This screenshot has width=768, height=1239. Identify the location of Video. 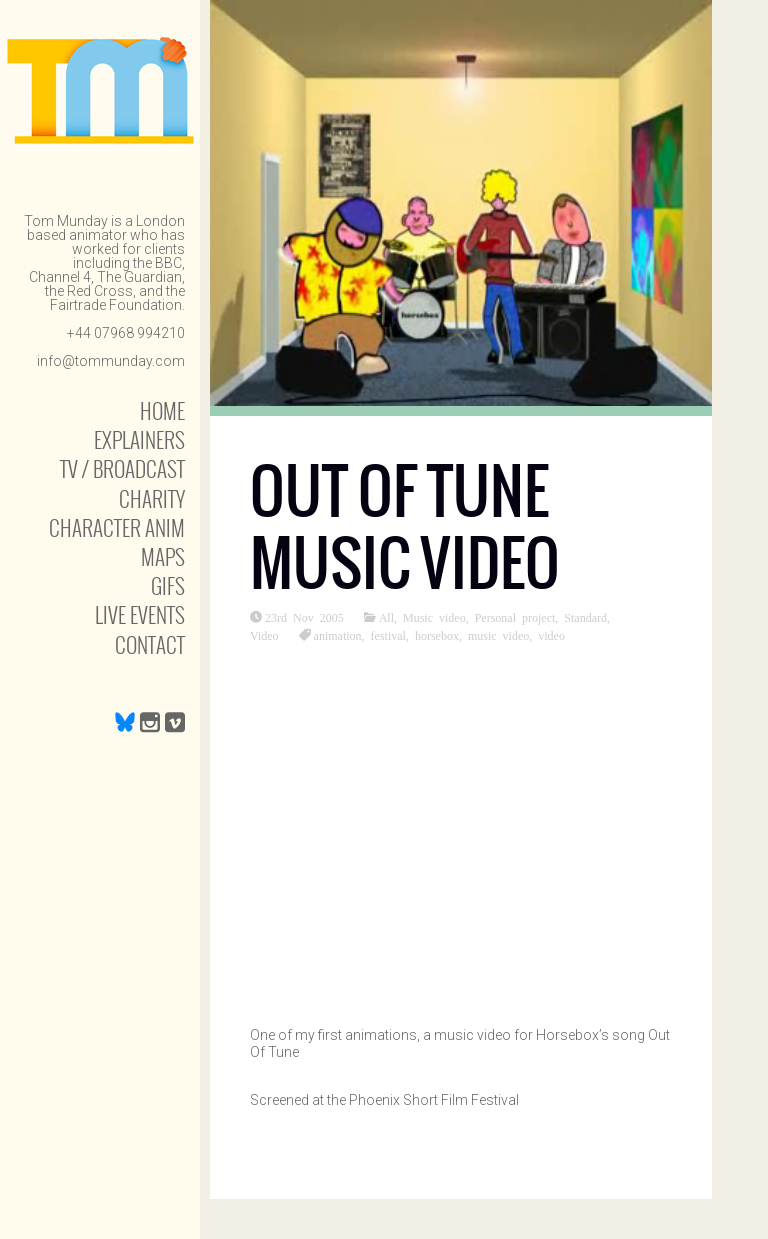
(264, 635).